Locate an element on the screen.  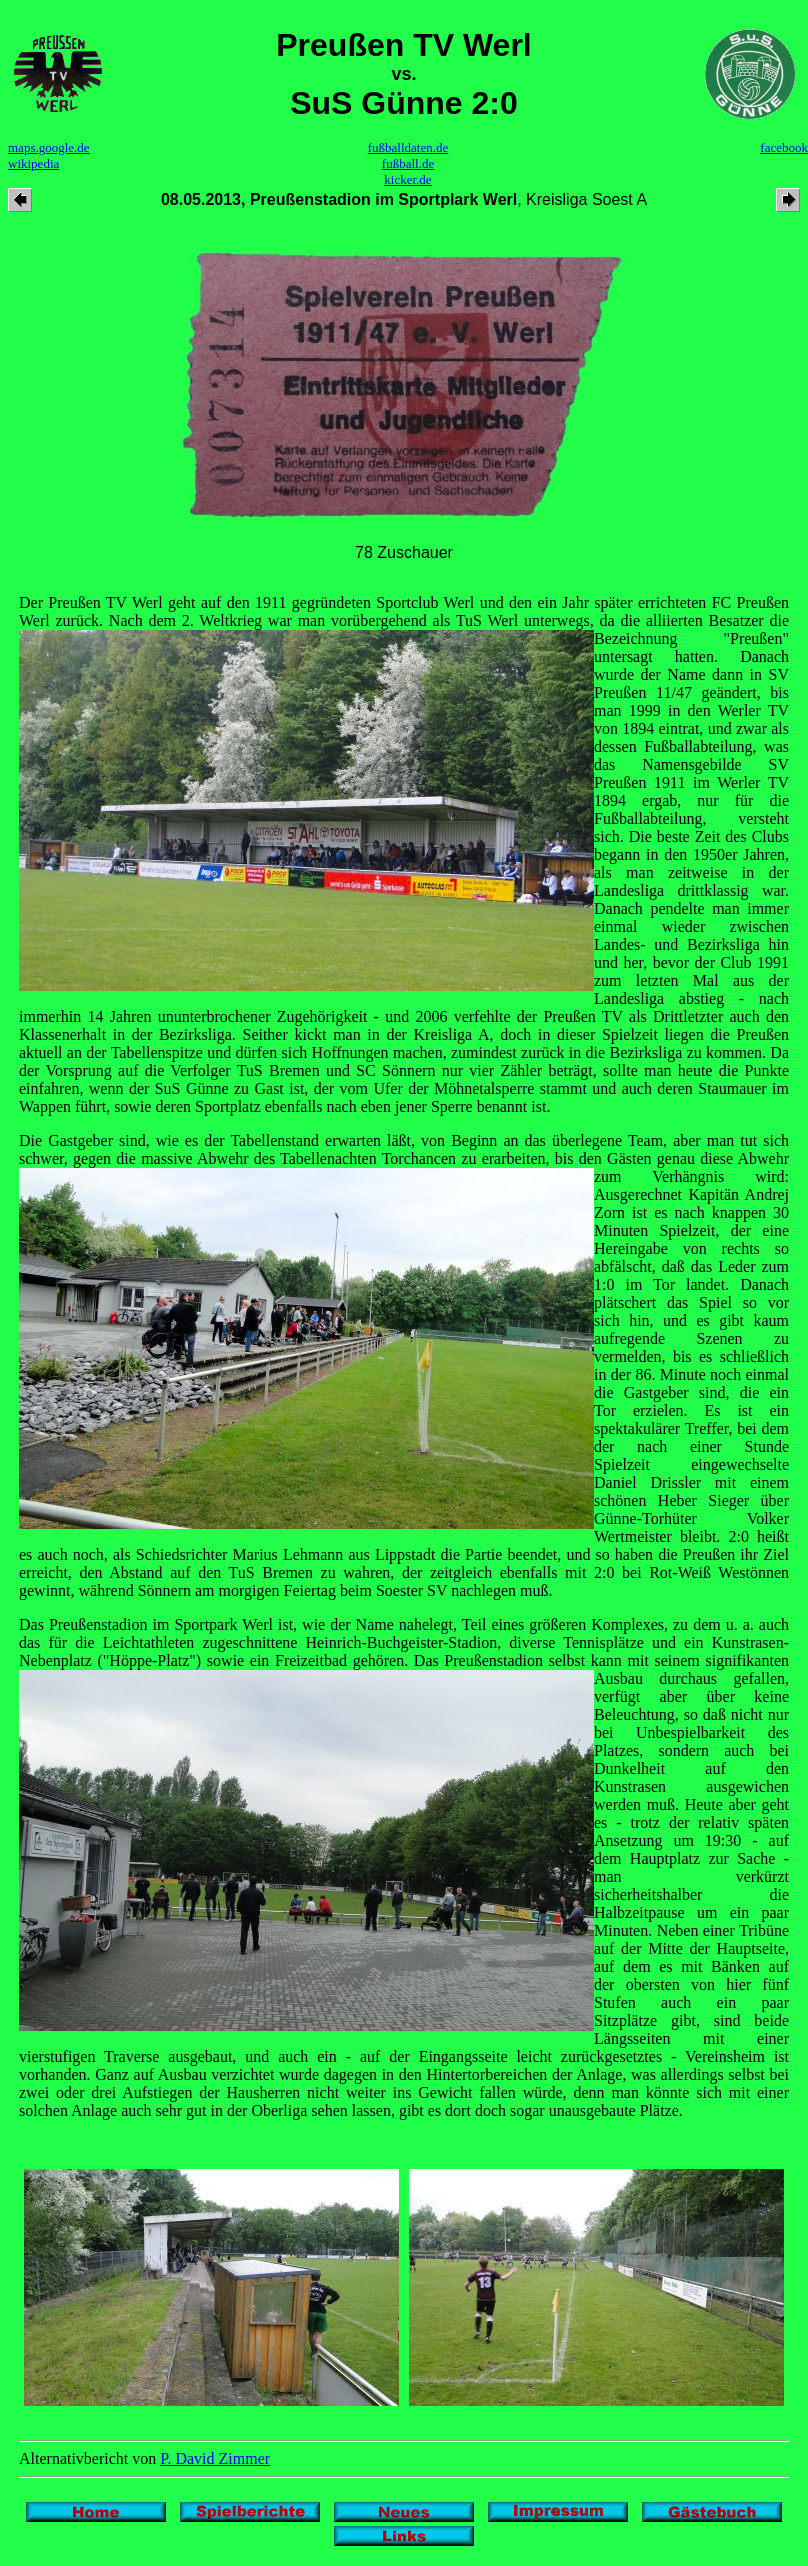
kicker.de is located at coordinates (407, 179).